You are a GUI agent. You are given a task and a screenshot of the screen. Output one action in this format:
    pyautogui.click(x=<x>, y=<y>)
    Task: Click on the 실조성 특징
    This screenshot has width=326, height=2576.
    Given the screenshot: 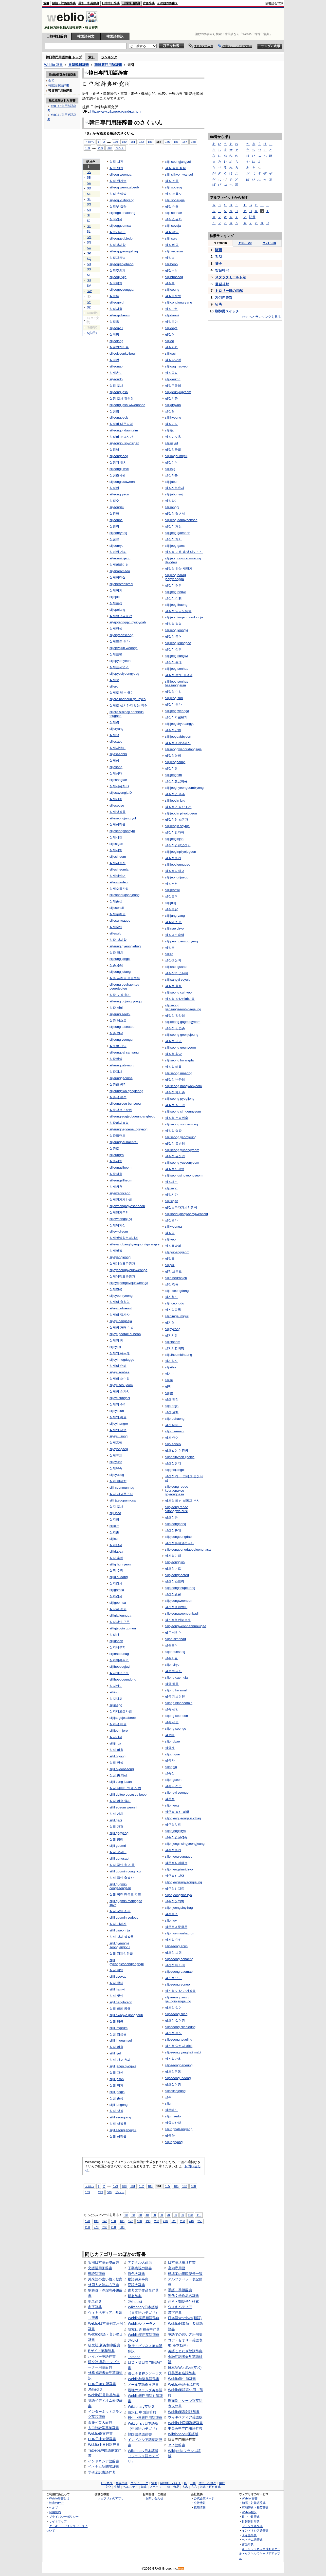 What is the action you would take?
    pyautogui.click(x=173, y=2033)
    